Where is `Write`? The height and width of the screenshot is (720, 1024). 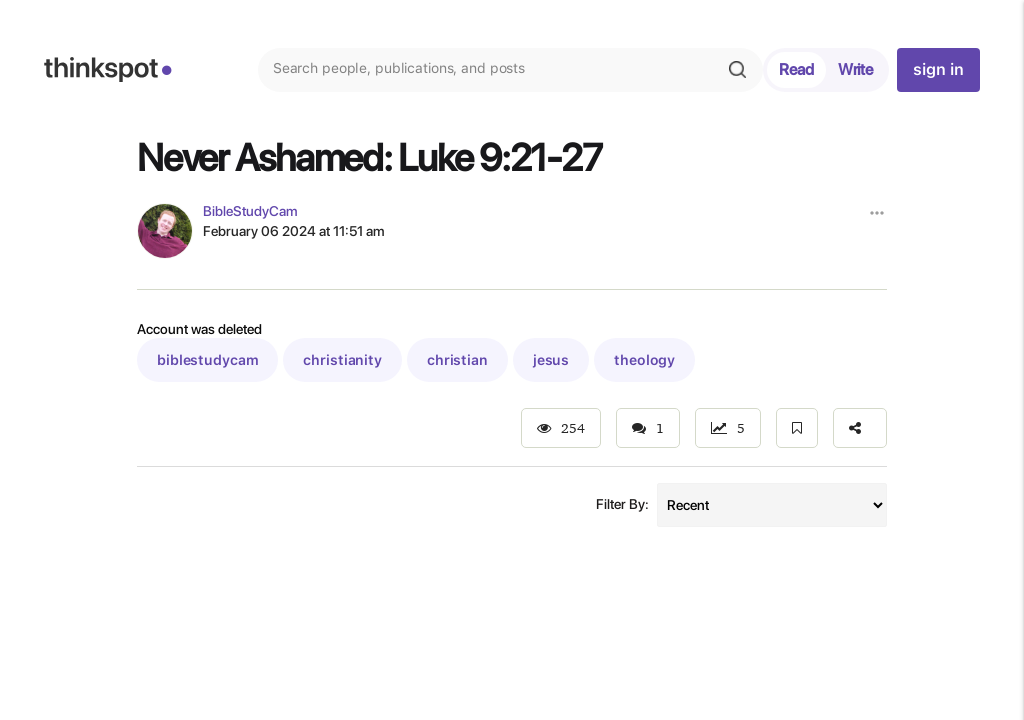 Write is located at coordinates (855, 69).